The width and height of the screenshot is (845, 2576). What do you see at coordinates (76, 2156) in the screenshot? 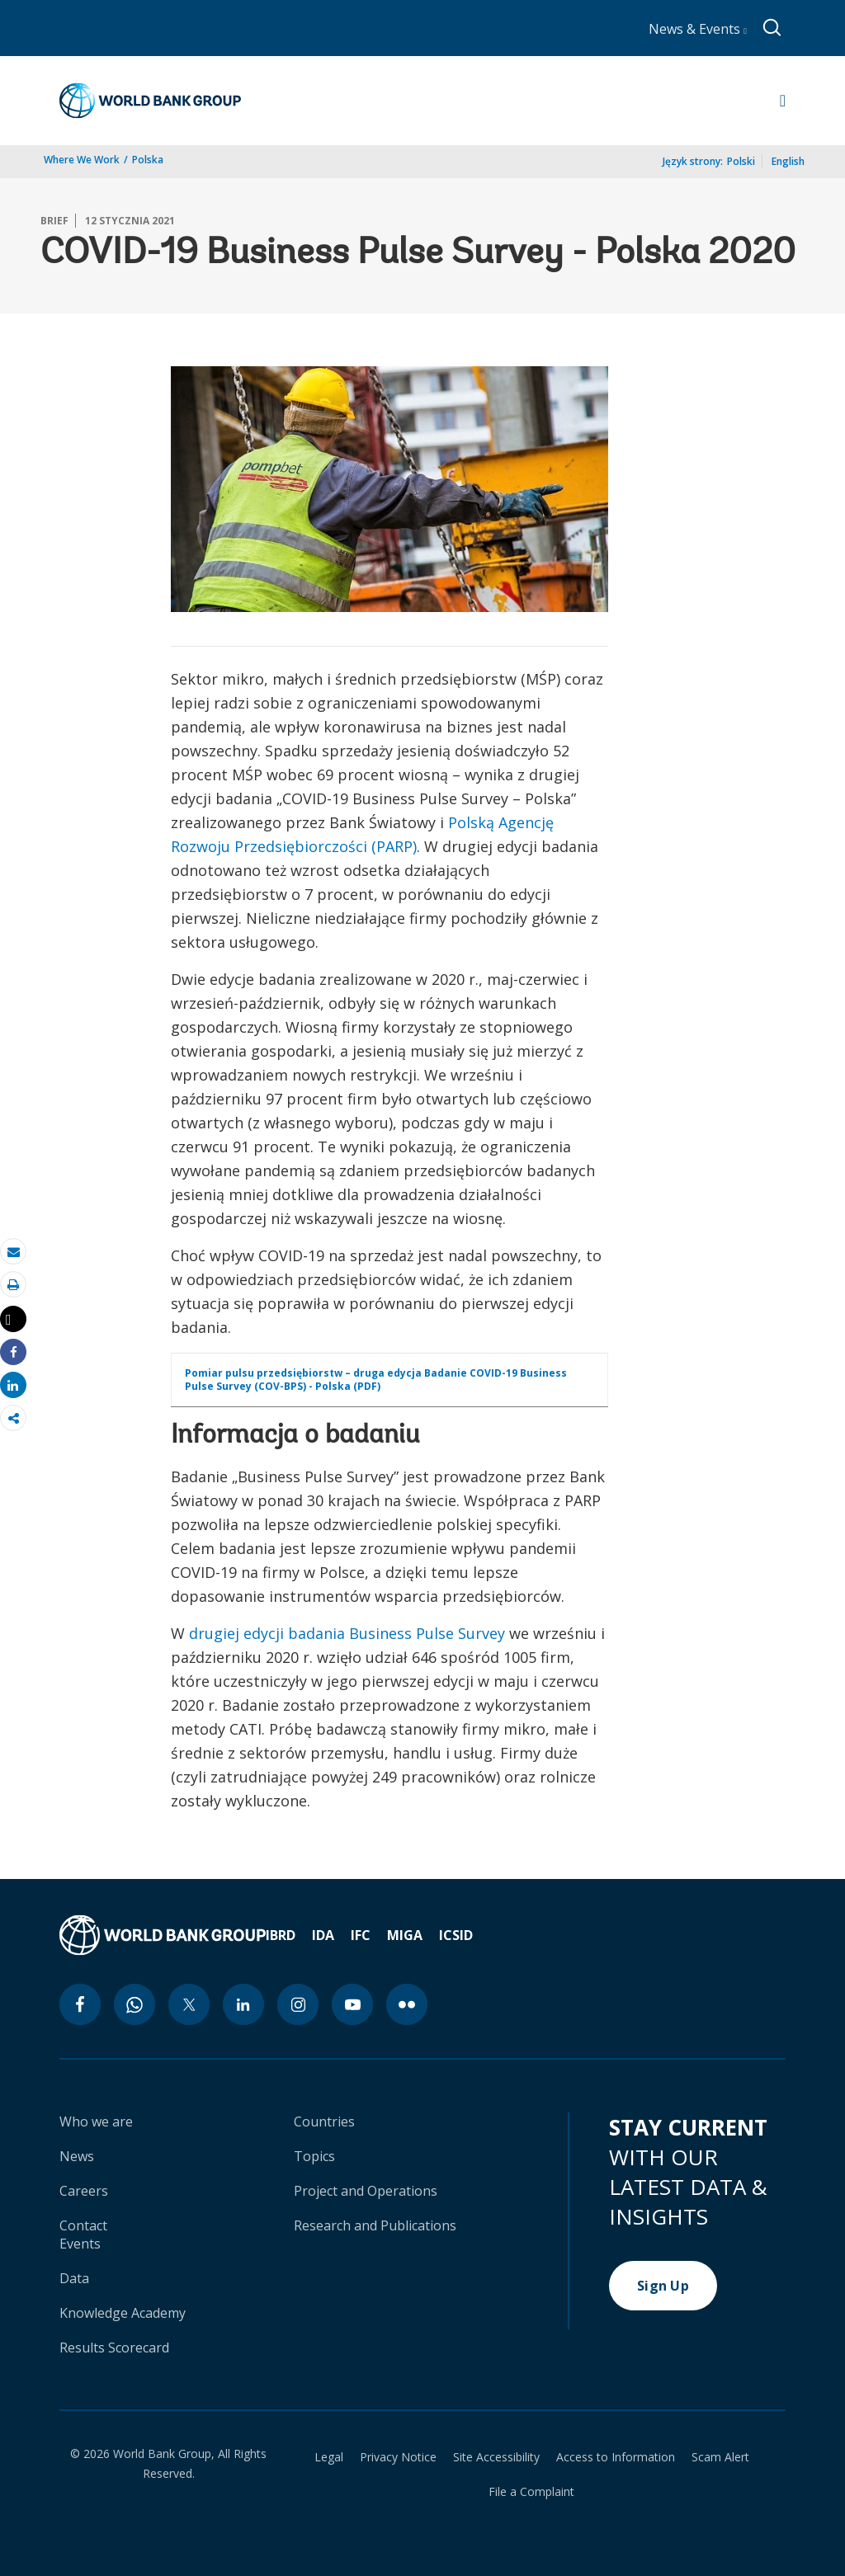
I see `News` at bounding box center [76, 2156].